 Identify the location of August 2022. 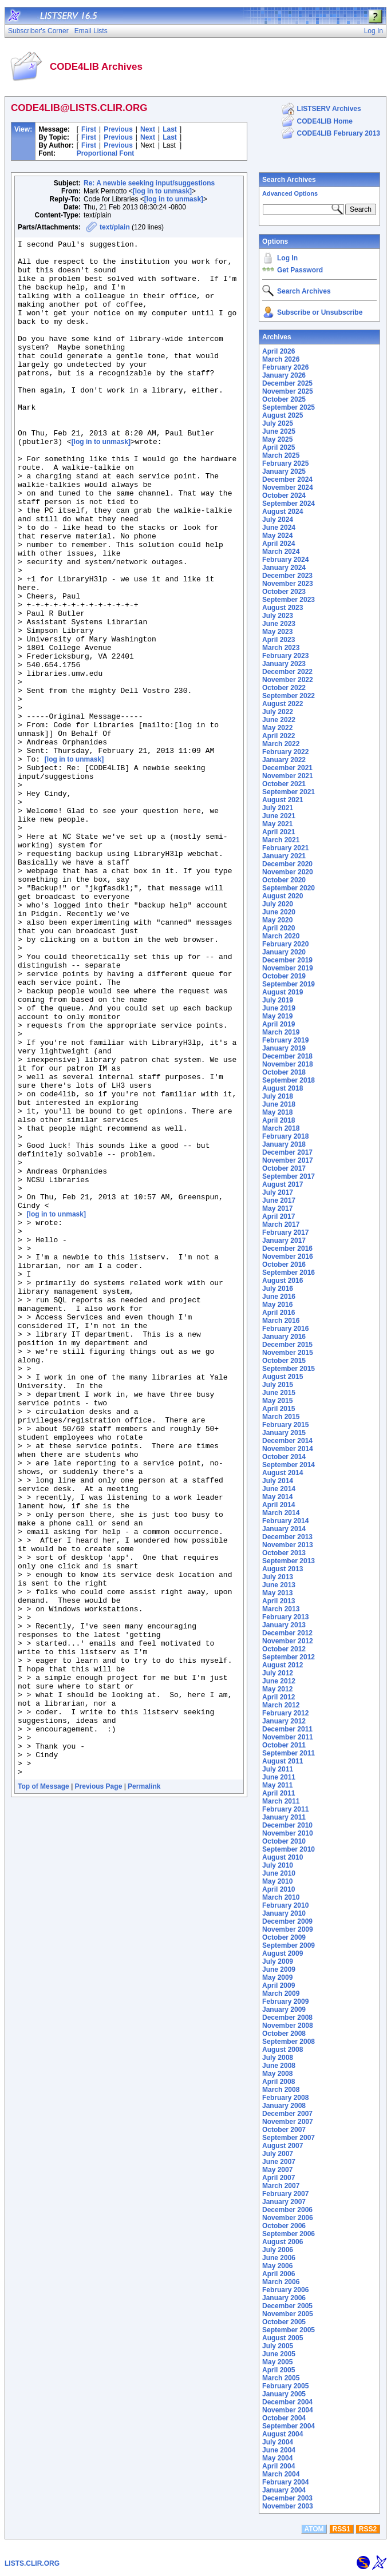
(282, 704).